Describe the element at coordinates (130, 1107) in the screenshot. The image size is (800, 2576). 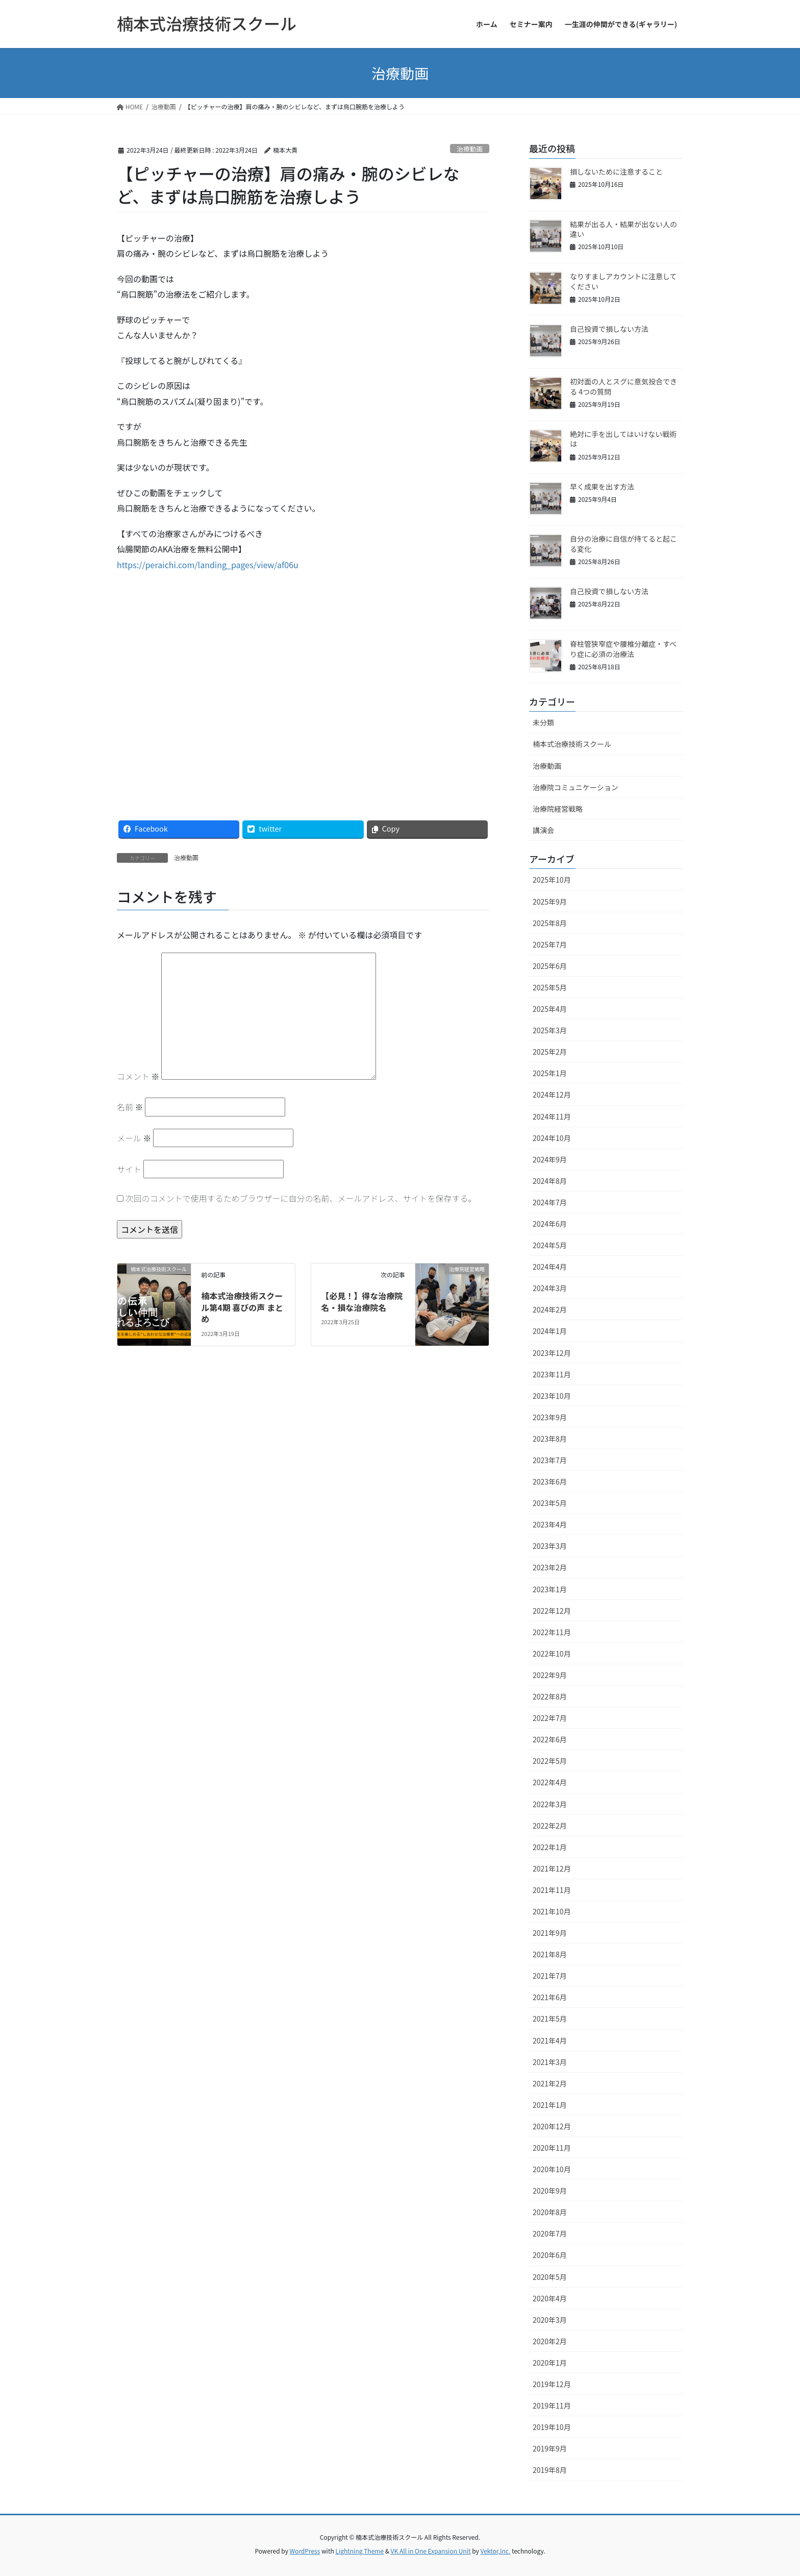
I see `名前` at that location.